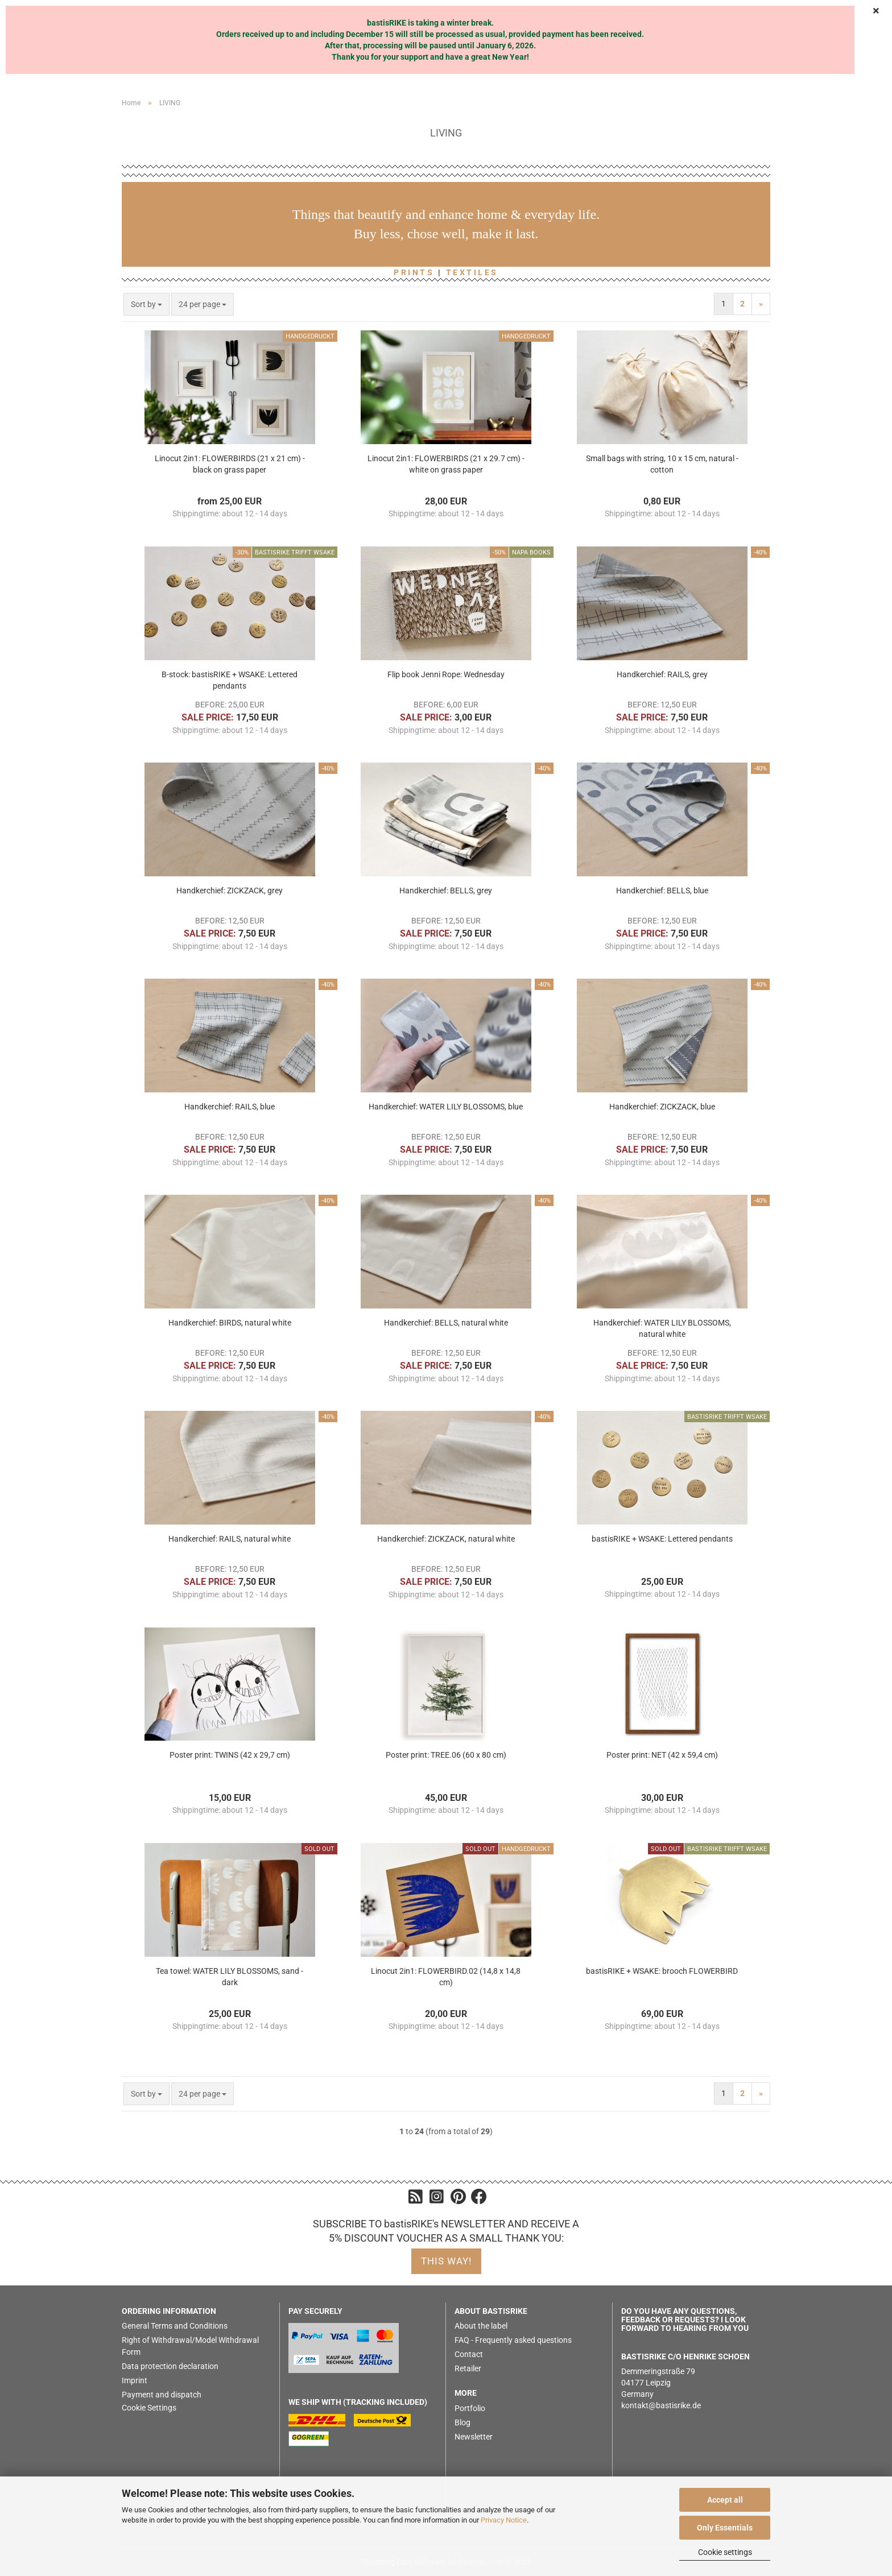 The width and height of the screenshot is (892, 2576). I want to click on Cookie settings, so click(725, 2552).